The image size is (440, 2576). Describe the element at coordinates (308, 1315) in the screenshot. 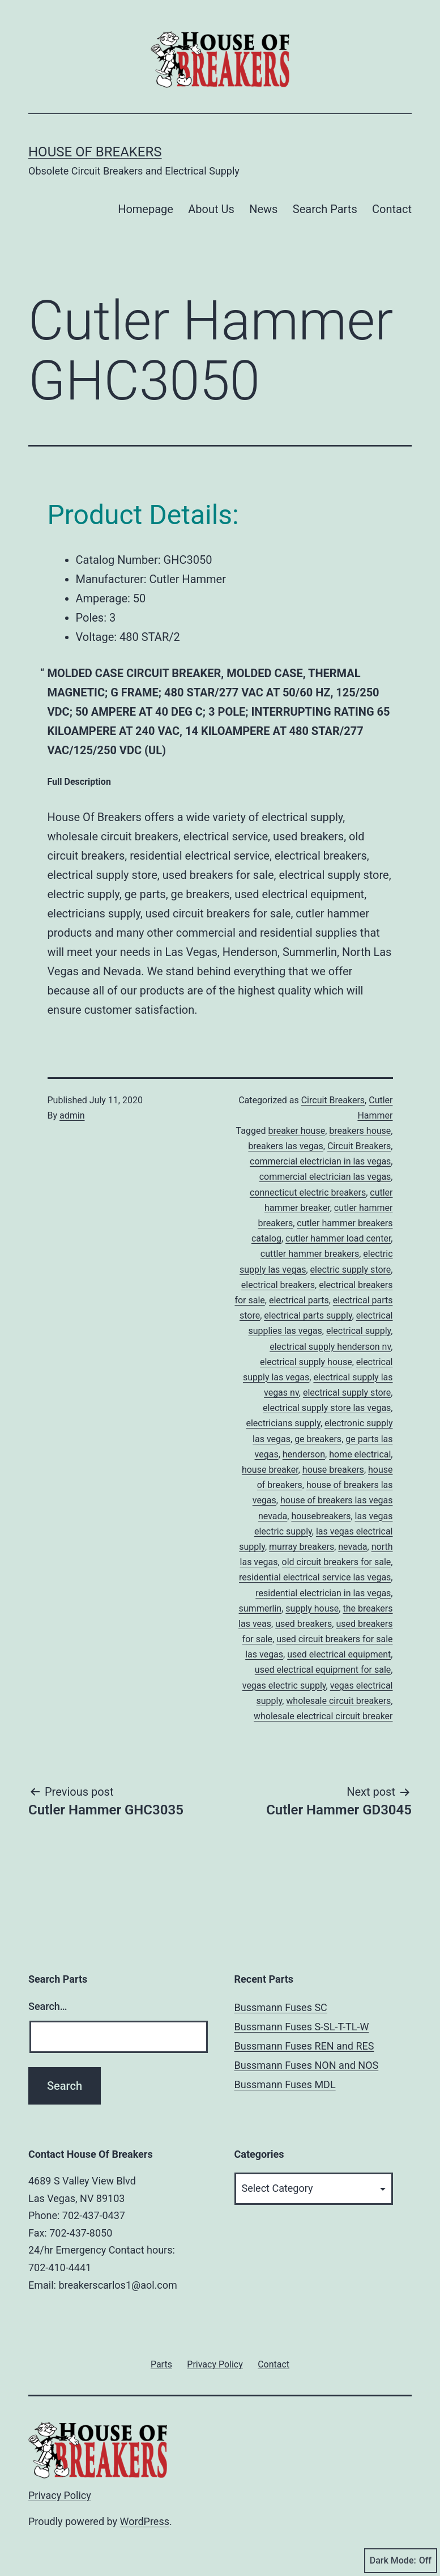

I see `electrical parts supply` at that location.